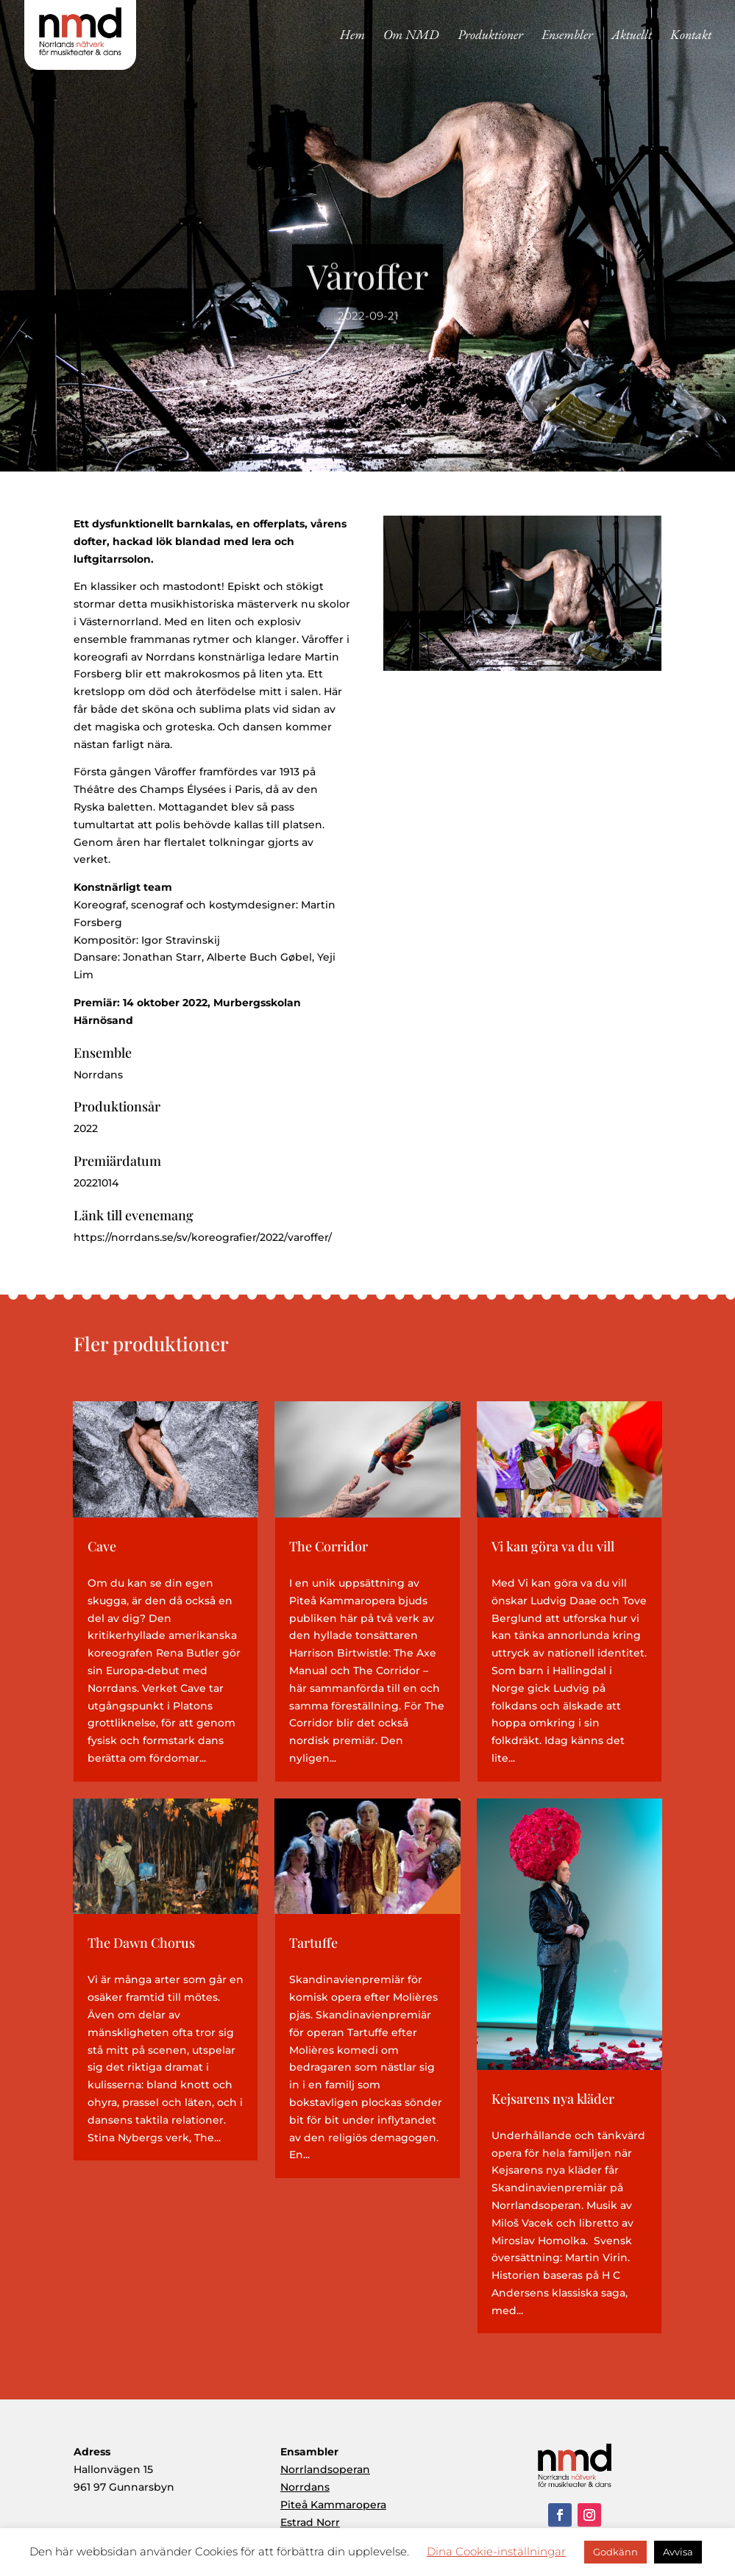 Image resolution: width=735 pixels, height=2576 pixels. What do you see at coordinates (690, 36) in the screenshot?
I see `Kontakt` at bounding box center [690, 36].